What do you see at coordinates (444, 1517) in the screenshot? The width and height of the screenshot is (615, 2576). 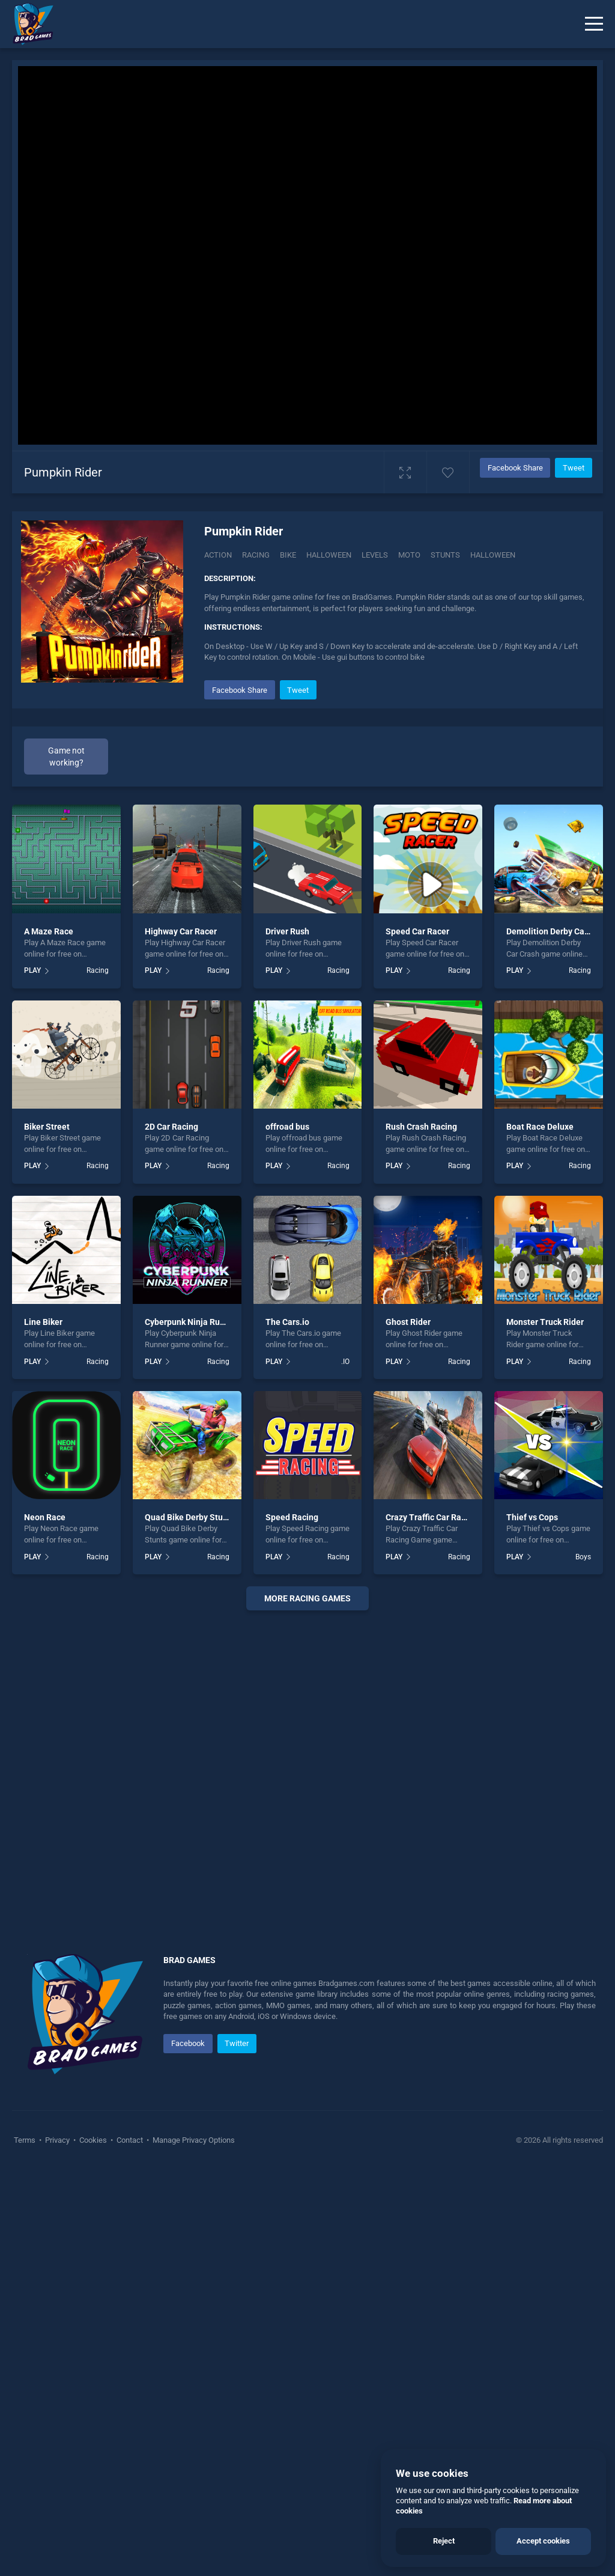 I see `Crazy Traffic Car Racing Game` at bounding box center [444, 1517].